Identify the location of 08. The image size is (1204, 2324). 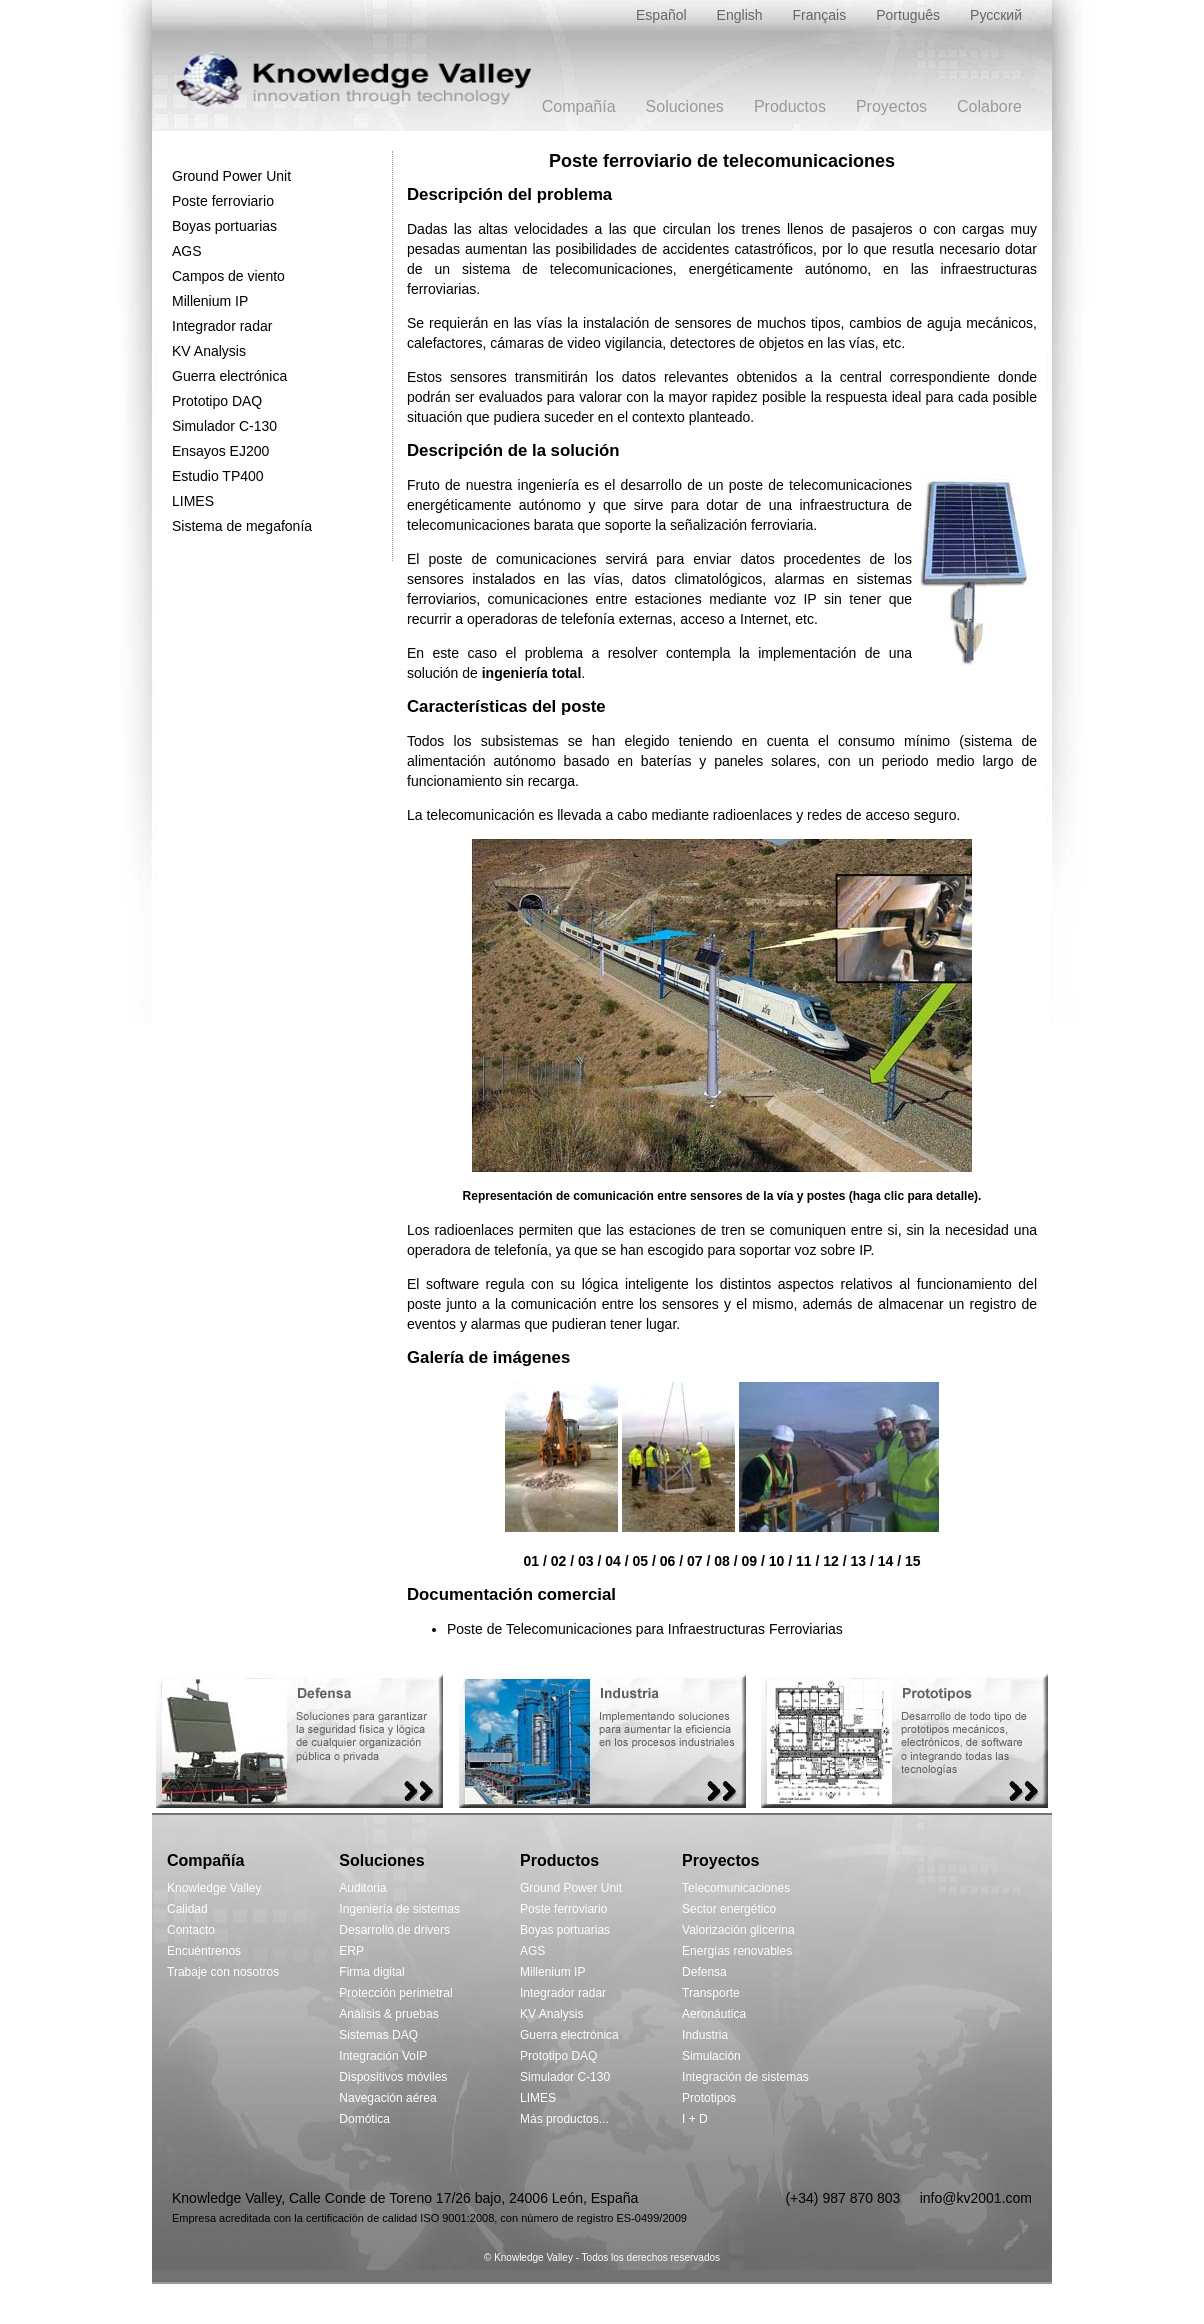
(722, 1561).